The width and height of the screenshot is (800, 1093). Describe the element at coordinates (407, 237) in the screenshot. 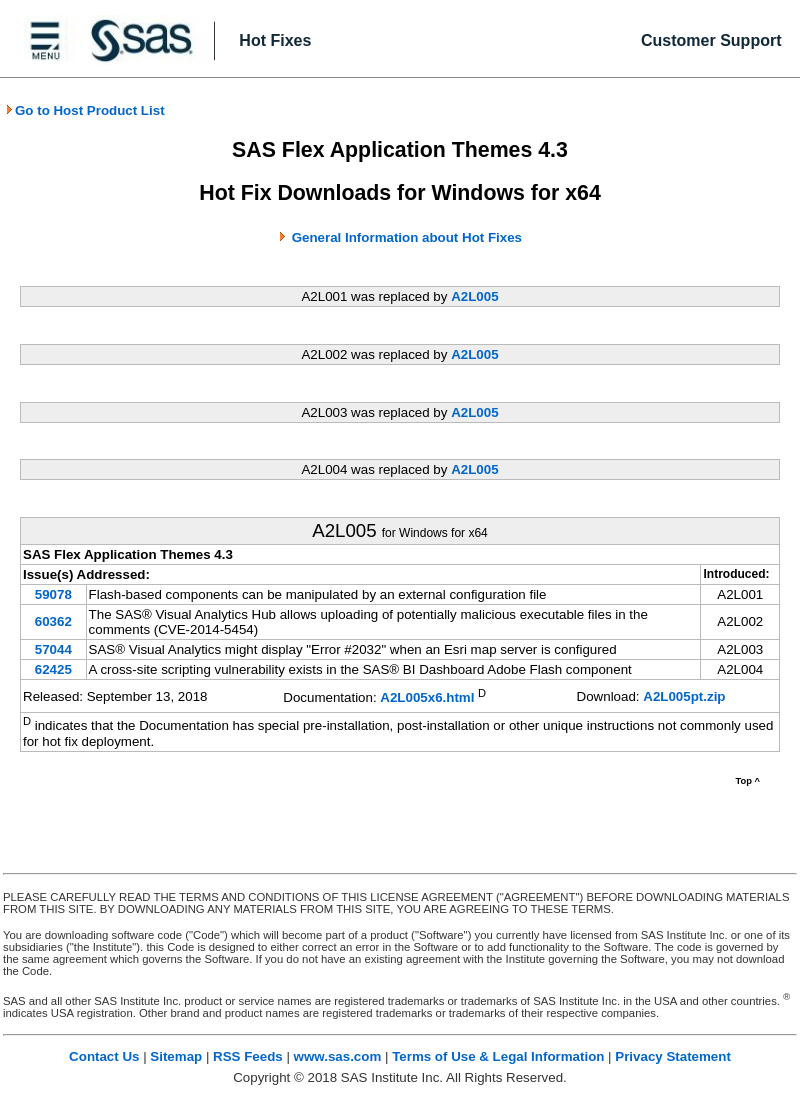

I see `General Information about Hot Fixes` at that location.